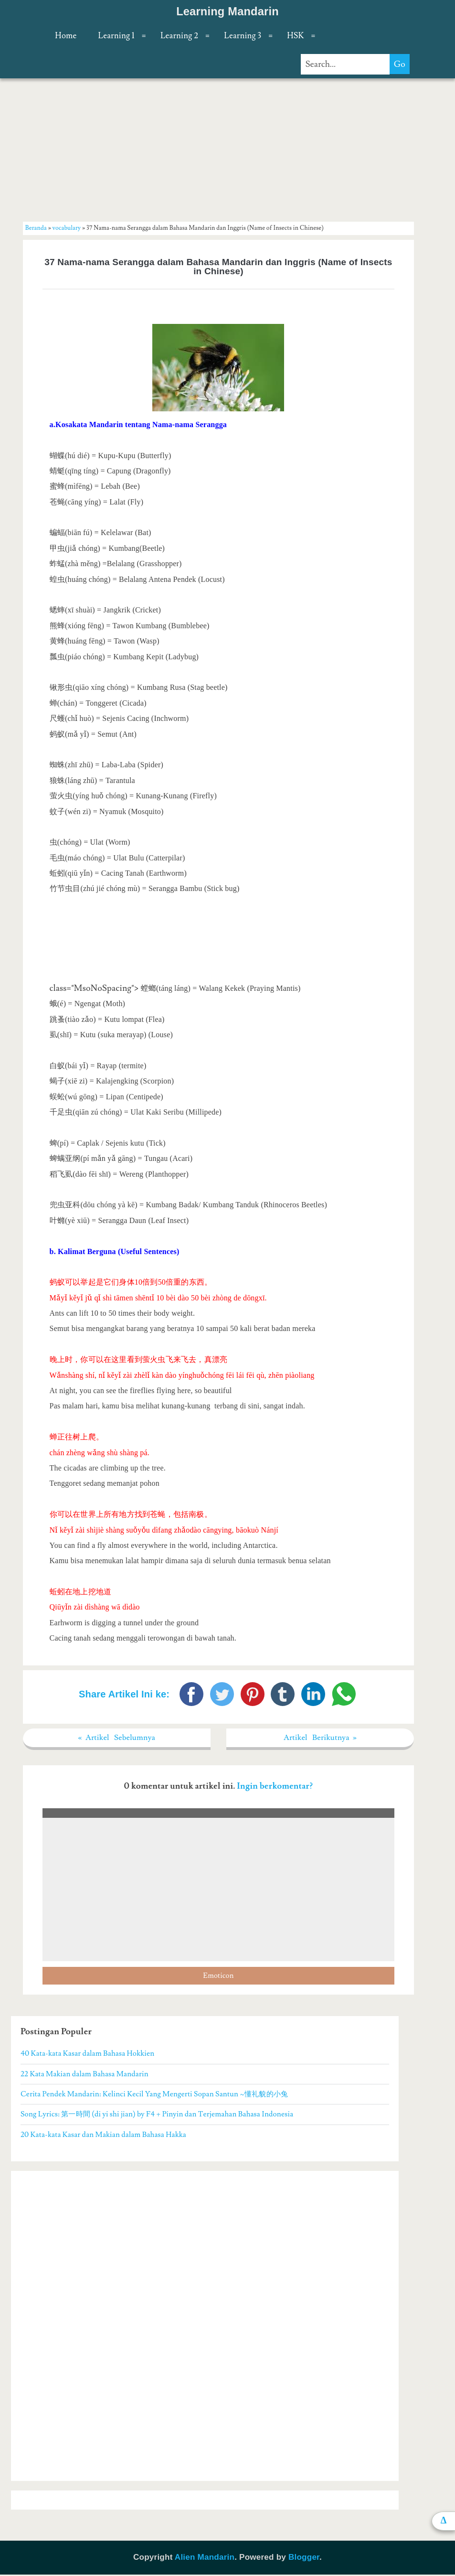  Describe the element at coordinates (218, 266) in the screenshot. I see `37 Nama-nama Serangga dalam Bahasa Mandarin dan Inggris (Name of Insects in Chinese)` at that location.